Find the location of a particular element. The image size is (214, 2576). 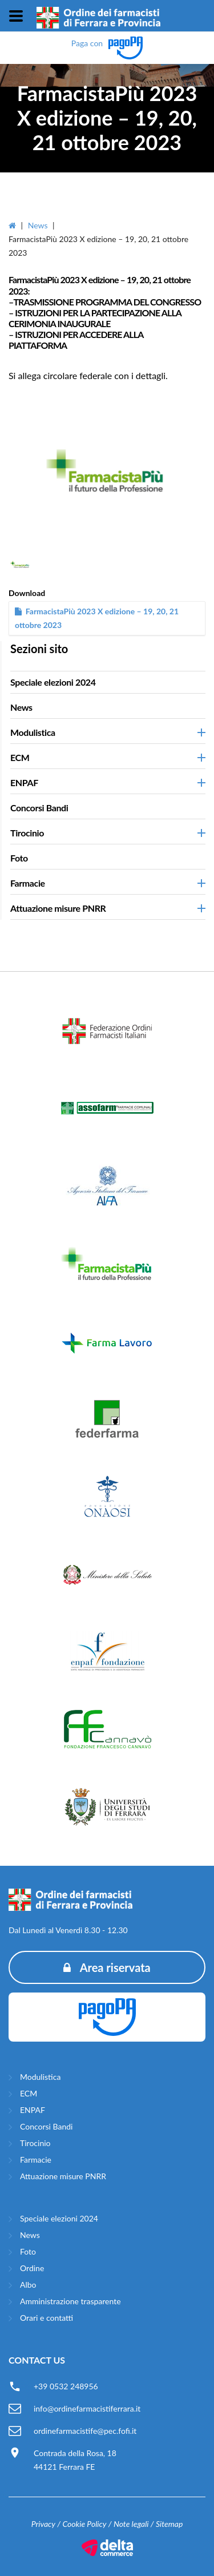

News is located at coordinates (38, 225).